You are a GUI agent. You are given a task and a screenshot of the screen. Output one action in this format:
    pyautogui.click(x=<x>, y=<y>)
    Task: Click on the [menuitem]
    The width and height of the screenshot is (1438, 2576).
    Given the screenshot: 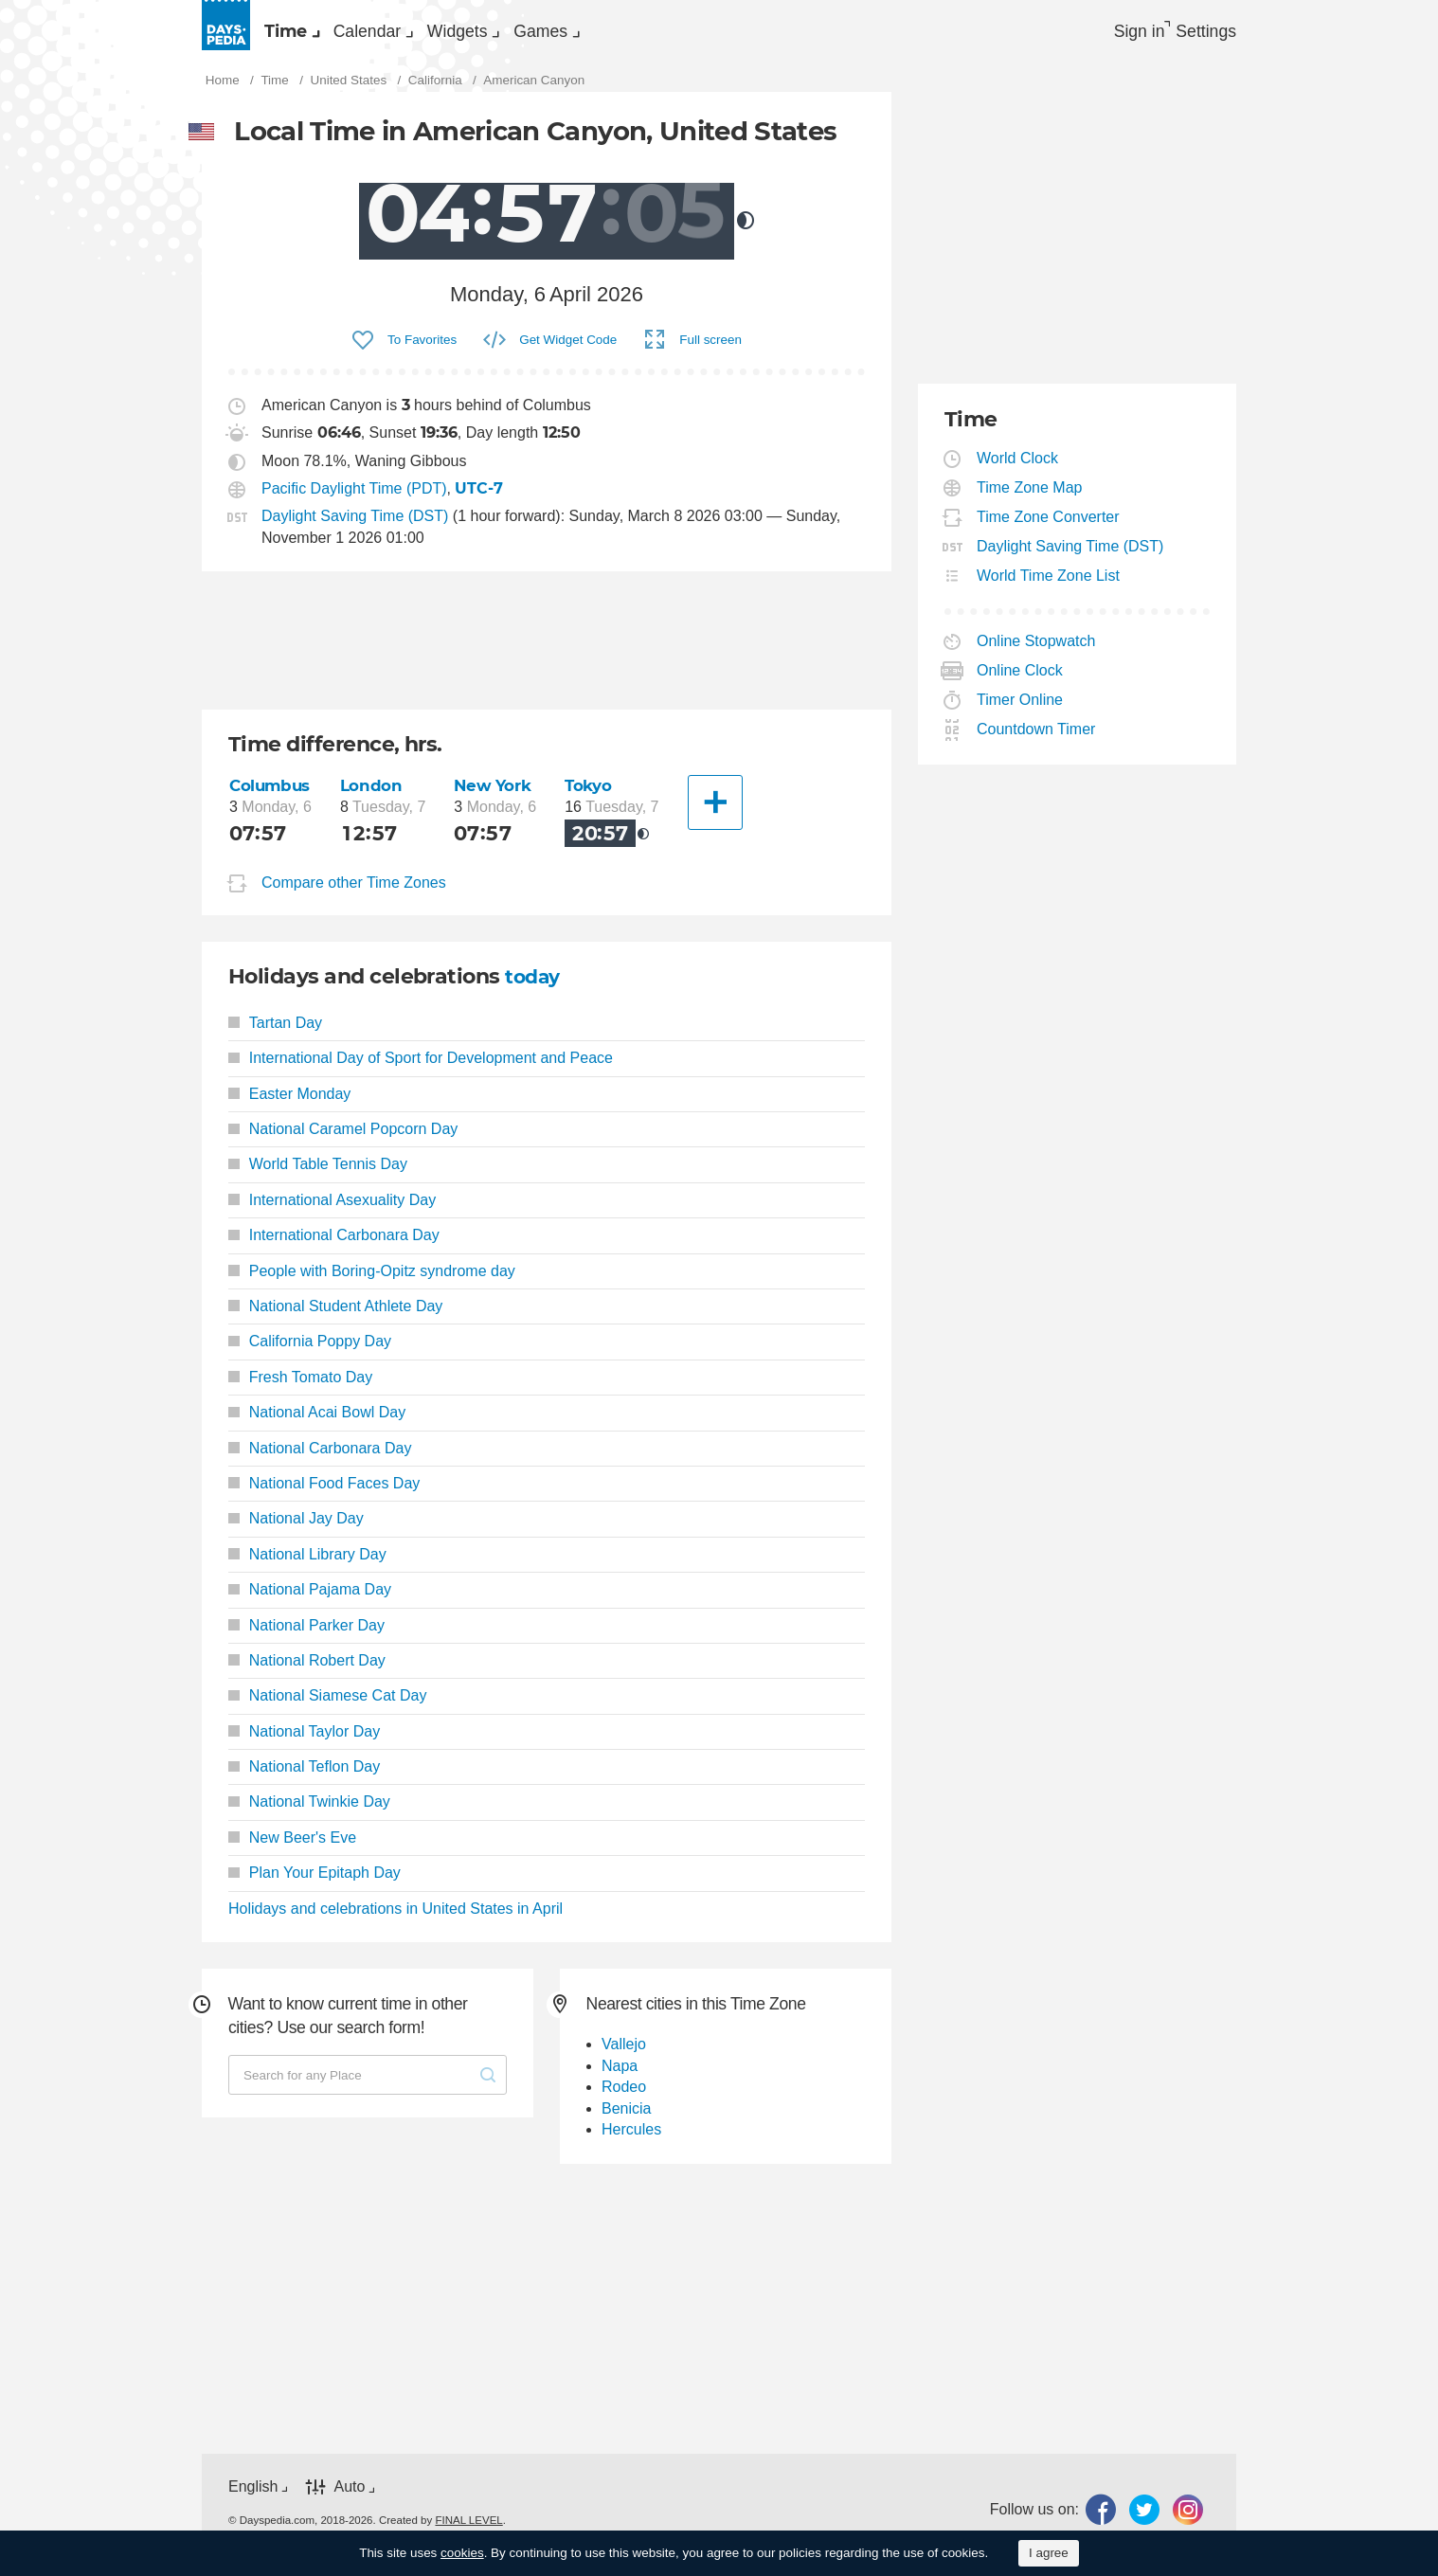 What is the action you would take?
    pyautogui.click(x=306, y=34)
    